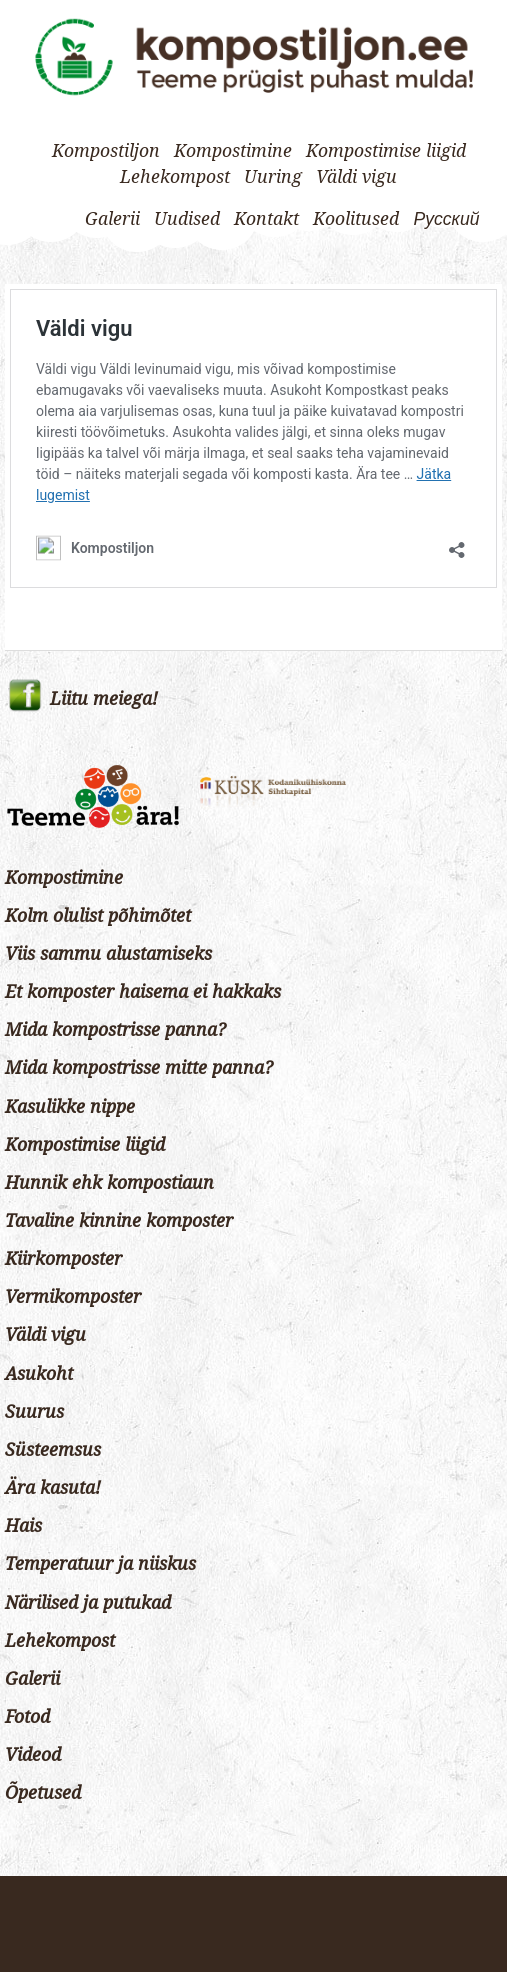 Image resolution: width=507 pixels, height=1972 pixels. Describe the element at coordinates (112, 219) in the screenshot. I see `Galerii` at that location.